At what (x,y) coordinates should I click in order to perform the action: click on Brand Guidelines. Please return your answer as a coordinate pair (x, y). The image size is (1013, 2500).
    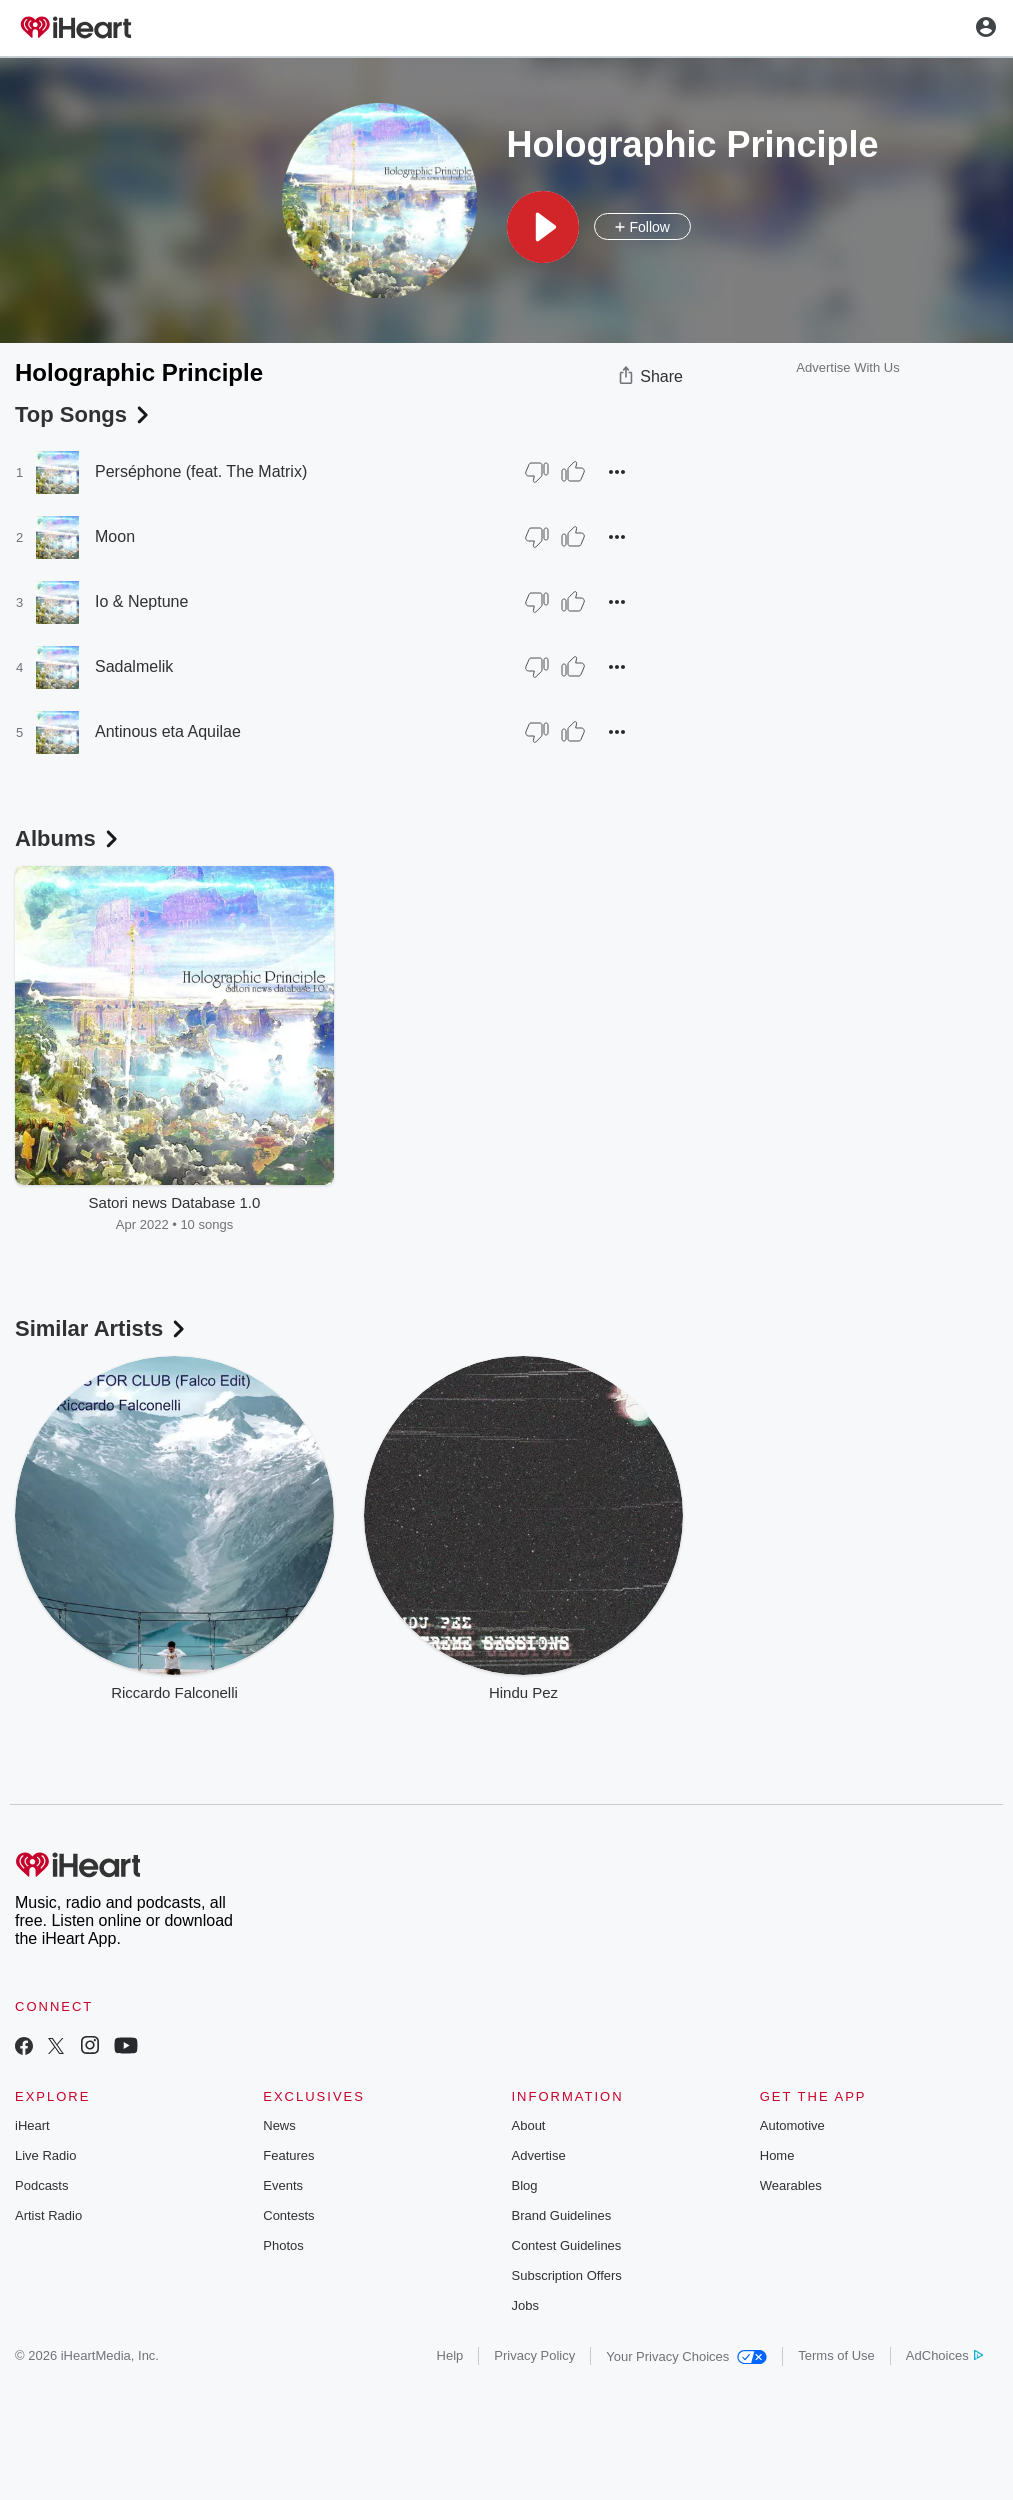
    Looking at the image, I should click on (562, 2215).